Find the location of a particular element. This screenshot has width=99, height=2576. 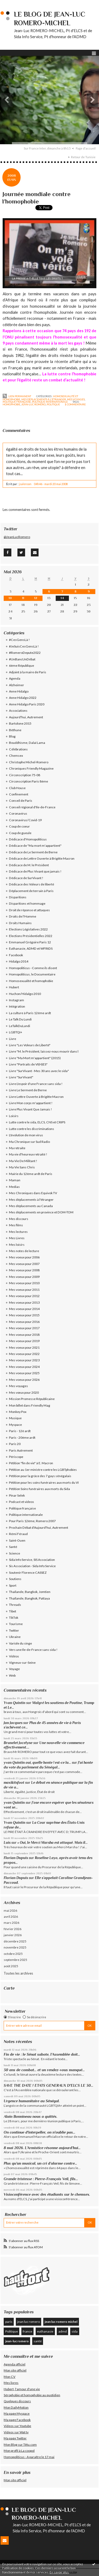

Coronavirus/Covid-19 is located at coordinates (25, 820).